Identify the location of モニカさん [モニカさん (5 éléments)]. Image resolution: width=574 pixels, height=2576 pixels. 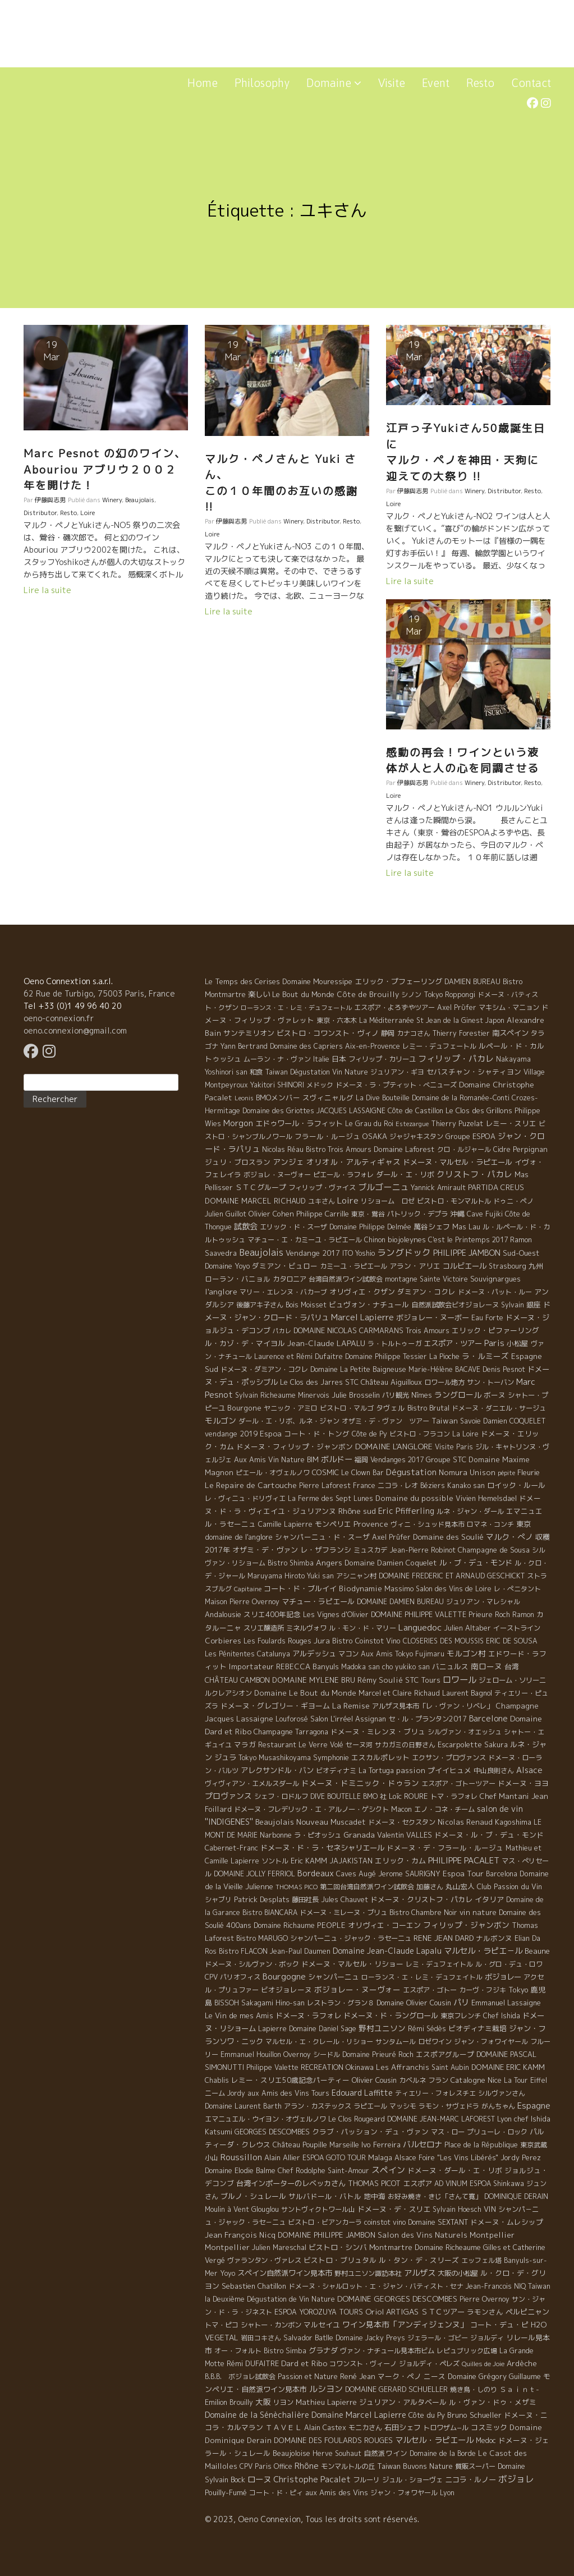
(365, 2427).